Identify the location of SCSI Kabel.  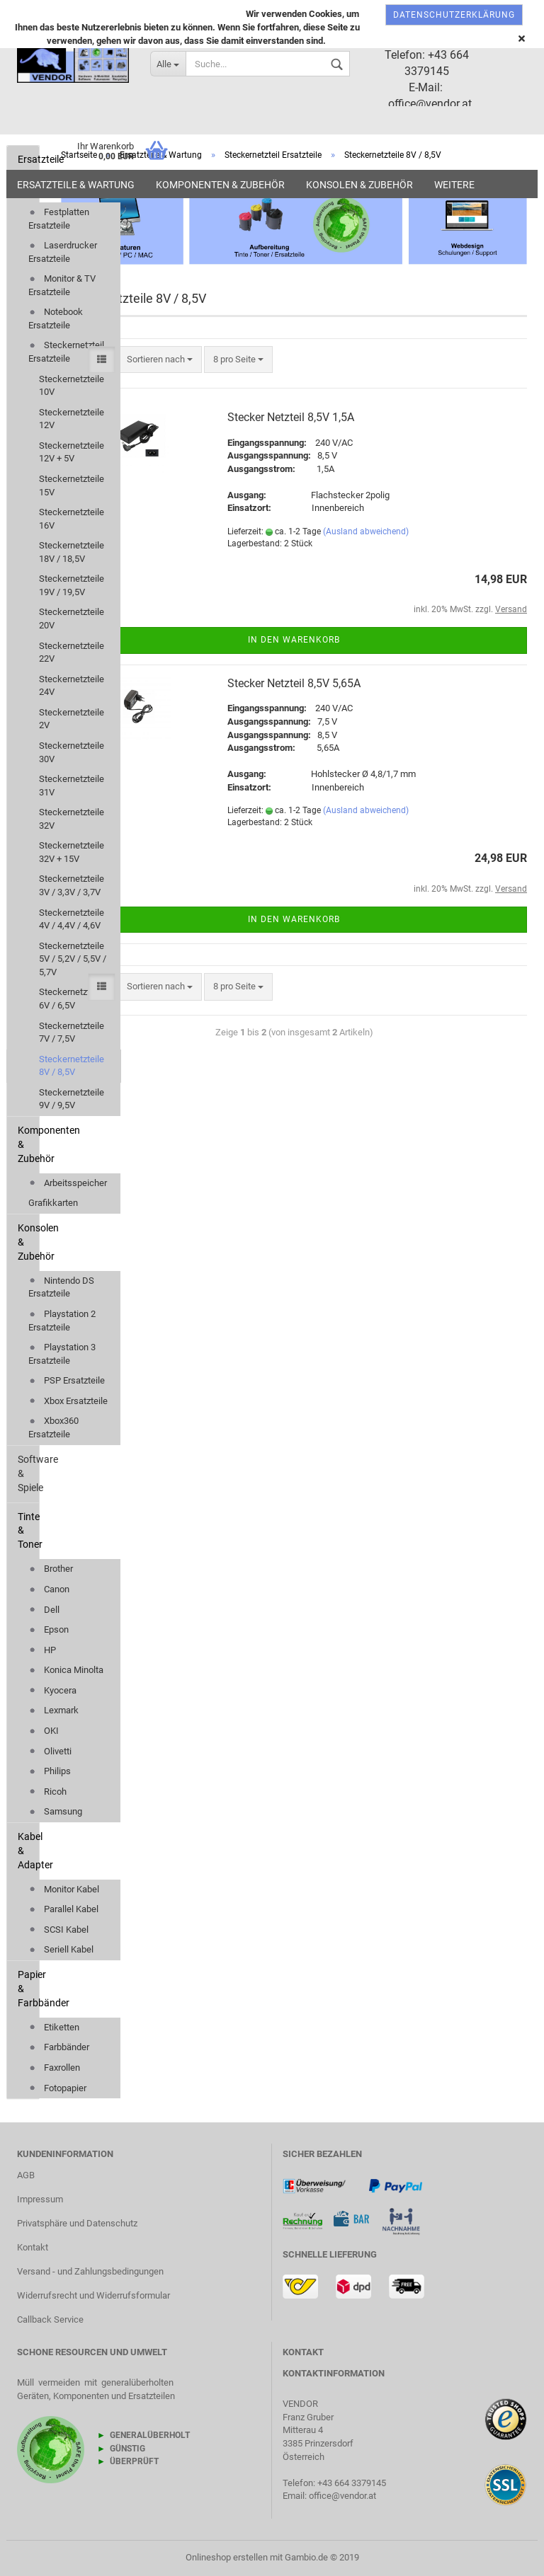
(58, 1929).